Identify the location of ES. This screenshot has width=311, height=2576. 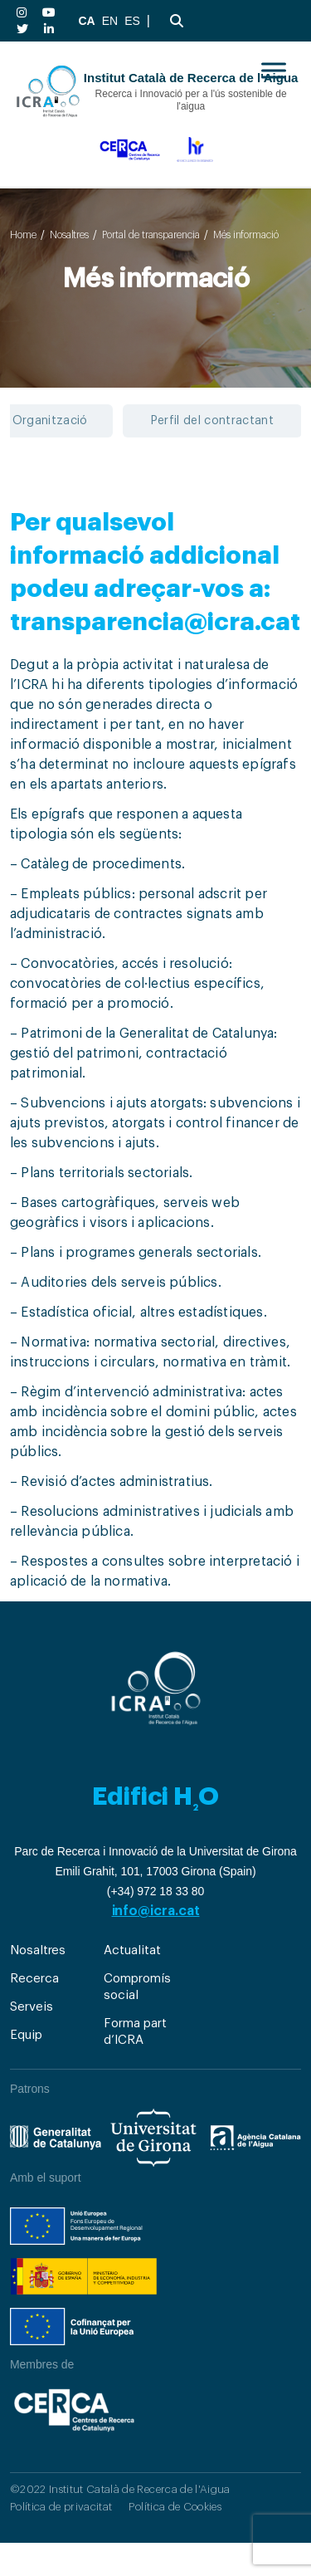
(132, 20).